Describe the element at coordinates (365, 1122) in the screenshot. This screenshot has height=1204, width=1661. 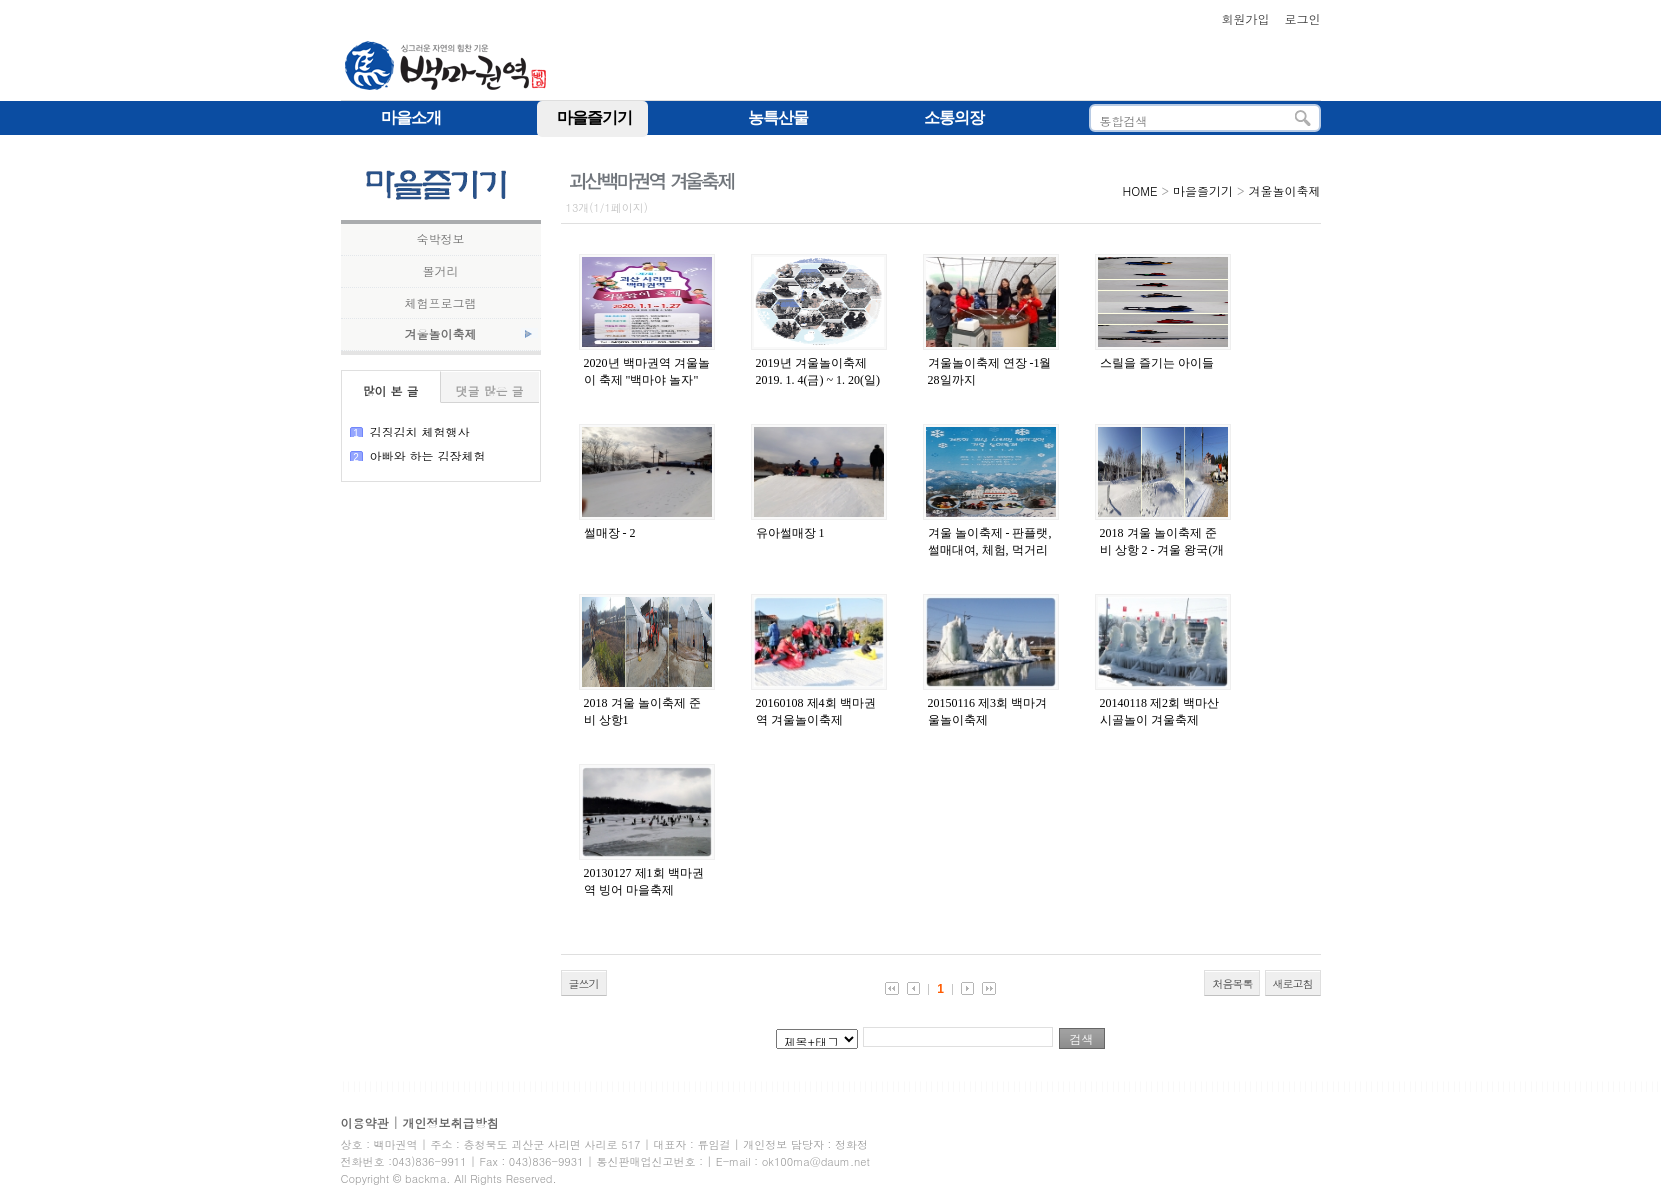
I see `이용약관` at that location.